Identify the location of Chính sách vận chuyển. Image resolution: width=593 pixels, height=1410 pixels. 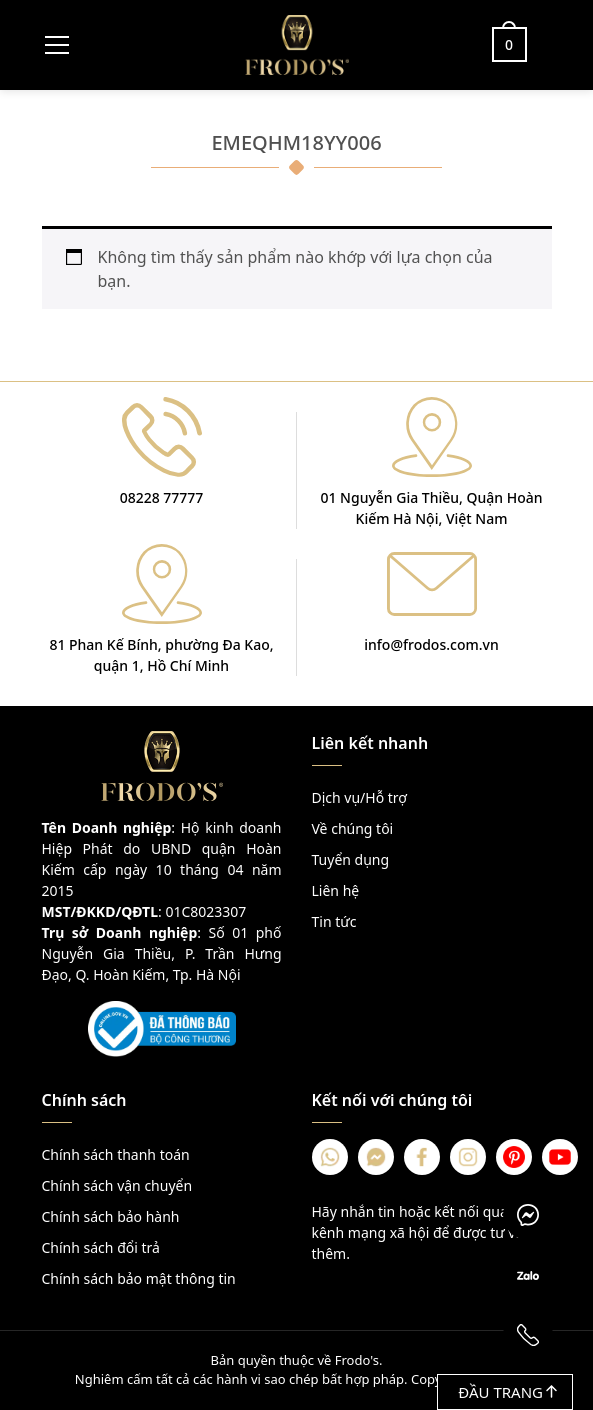
(117, 1185).